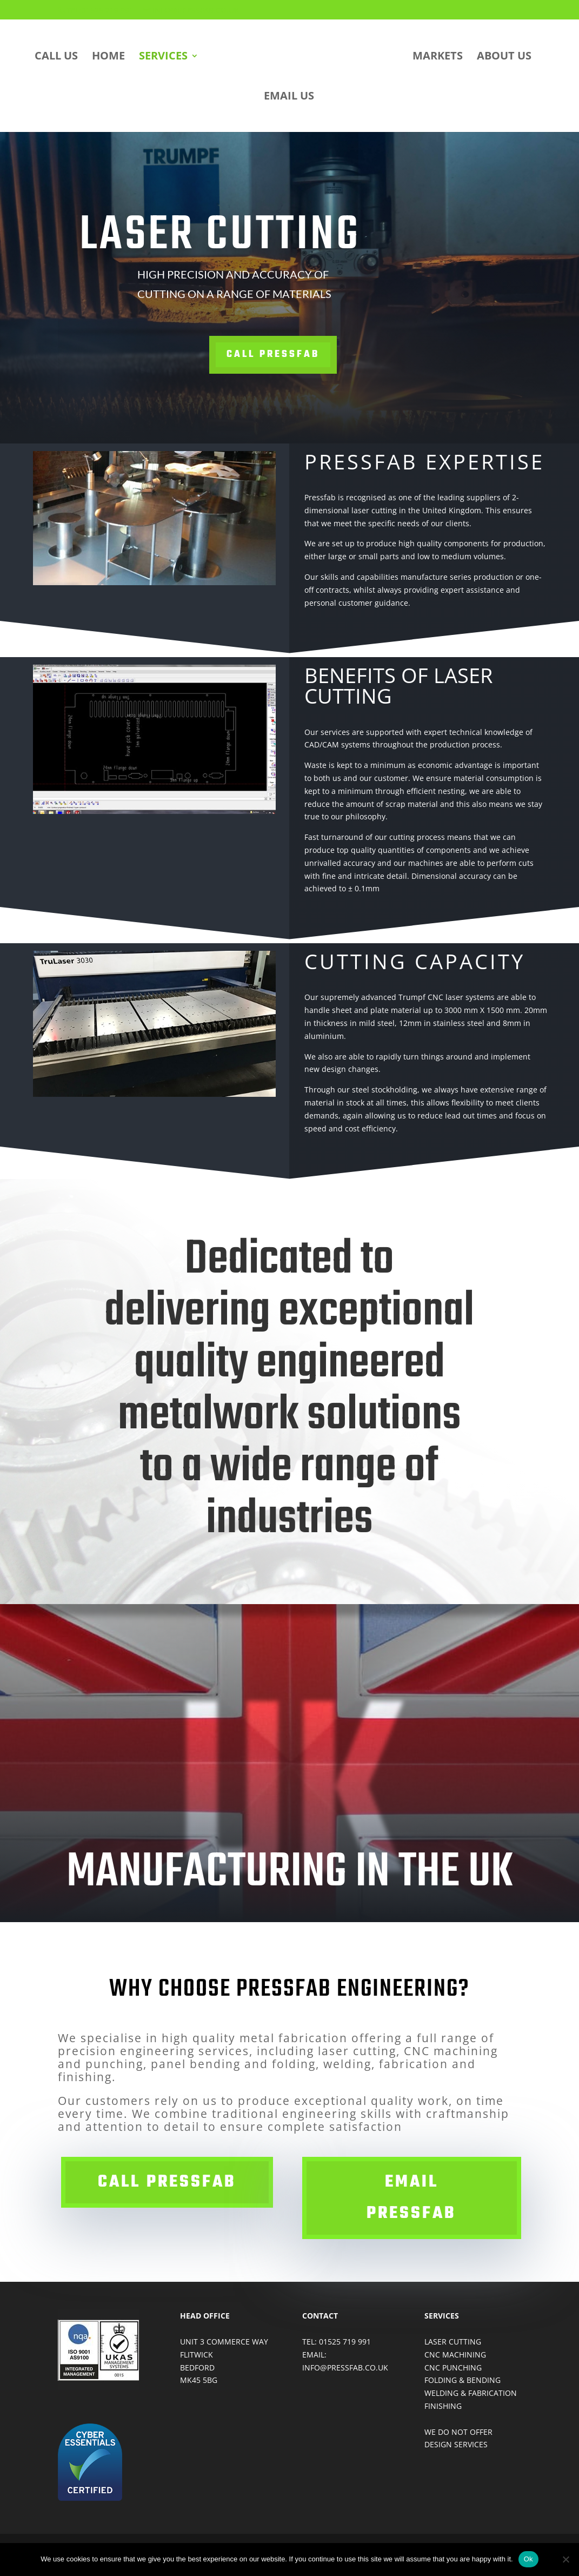 The height and width of the screenshot is (2576, 579). What do you see at coordinates (565, 2559) in the screenshot?
I see `[No]` at bounding box center [565, 2559].